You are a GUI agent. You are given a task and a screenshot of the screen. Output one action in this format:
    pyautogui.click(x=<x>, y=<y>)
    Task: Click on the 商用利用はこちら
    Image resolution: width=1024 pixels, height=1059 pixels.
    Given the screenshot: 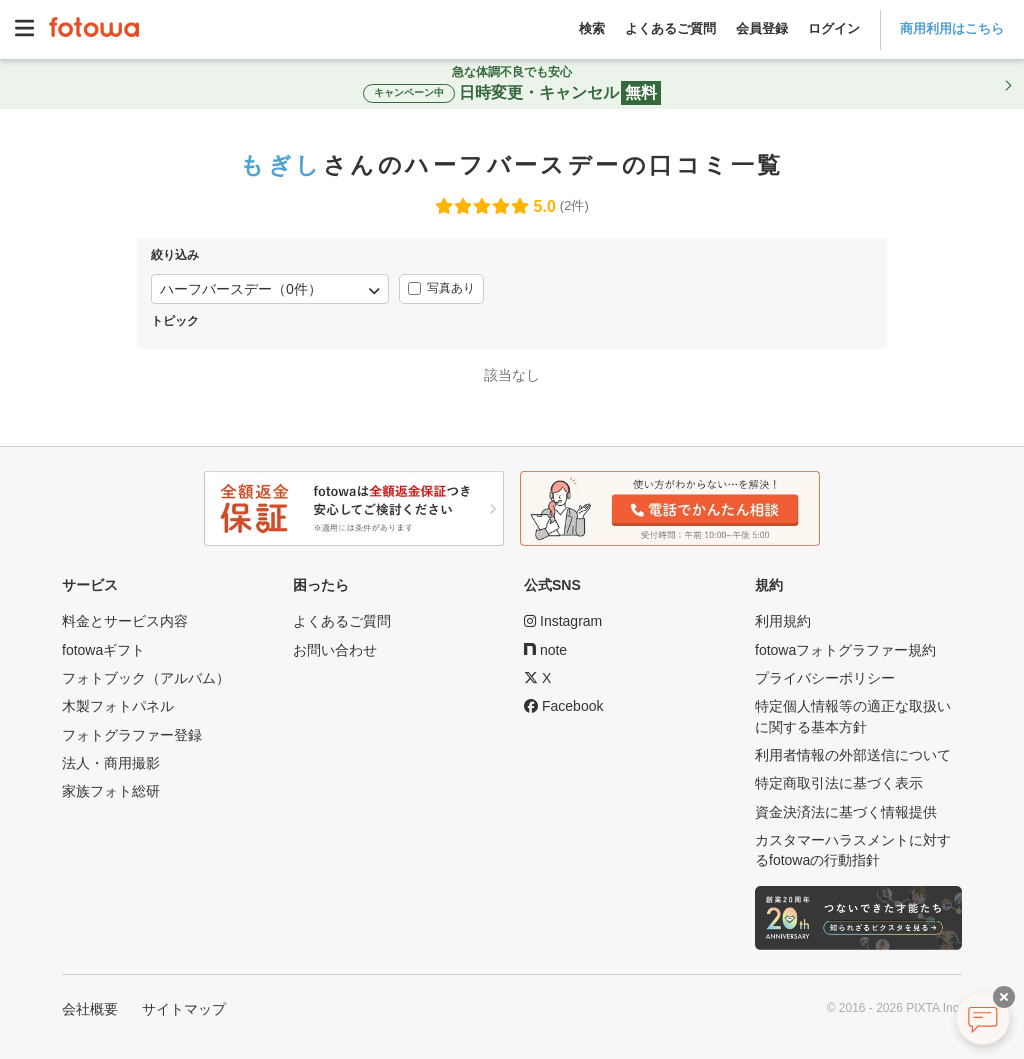 What is the action you would take?
    pyautogui.click(x=952, y=28)
    